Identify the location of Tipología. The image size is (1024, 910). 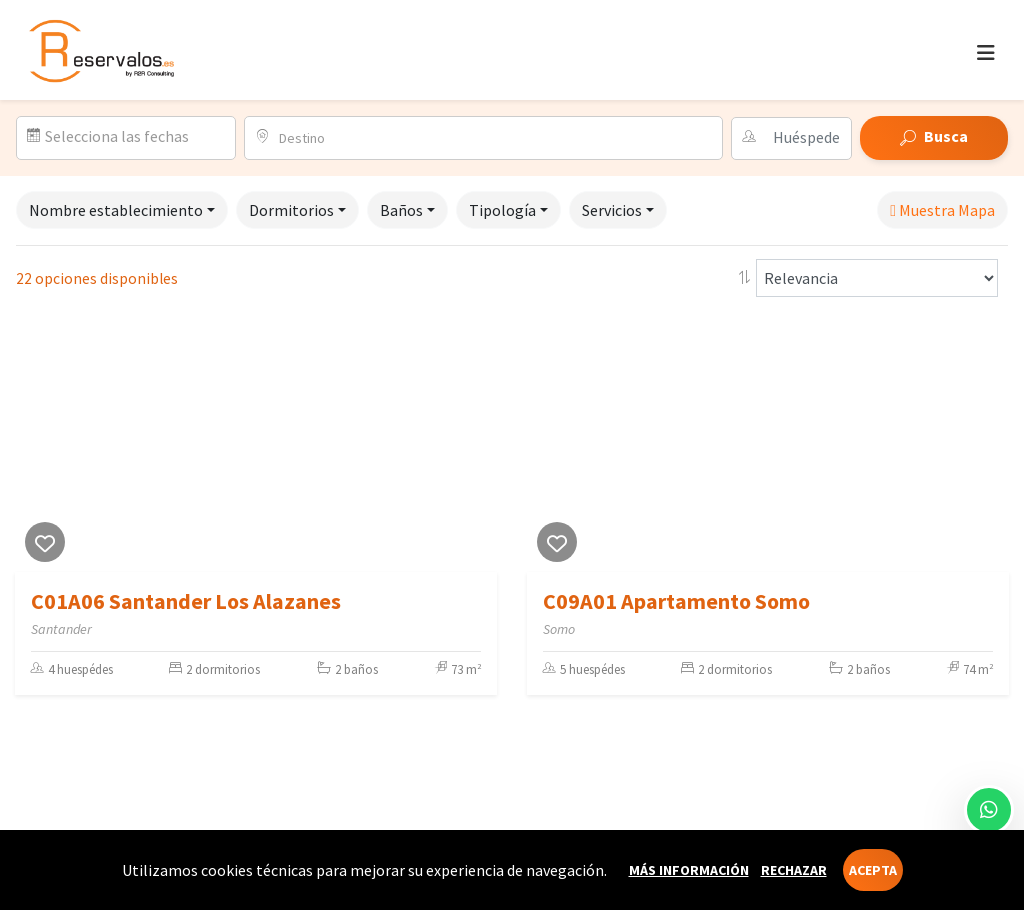
(502, 210).